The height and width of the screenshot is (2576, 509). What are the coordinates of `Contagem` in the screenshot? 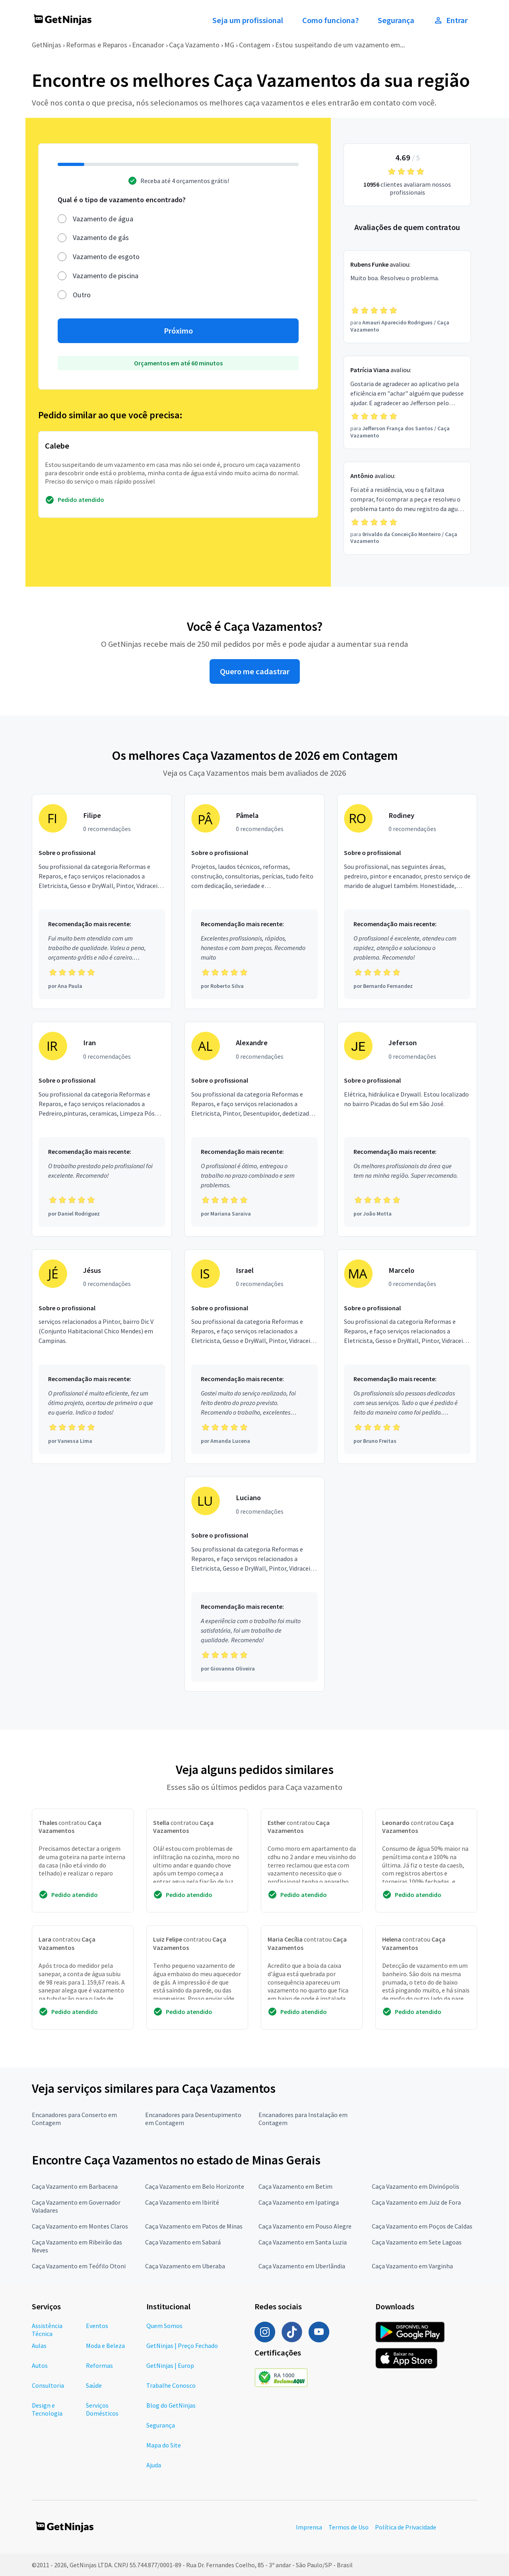 It's located at (254, 44).